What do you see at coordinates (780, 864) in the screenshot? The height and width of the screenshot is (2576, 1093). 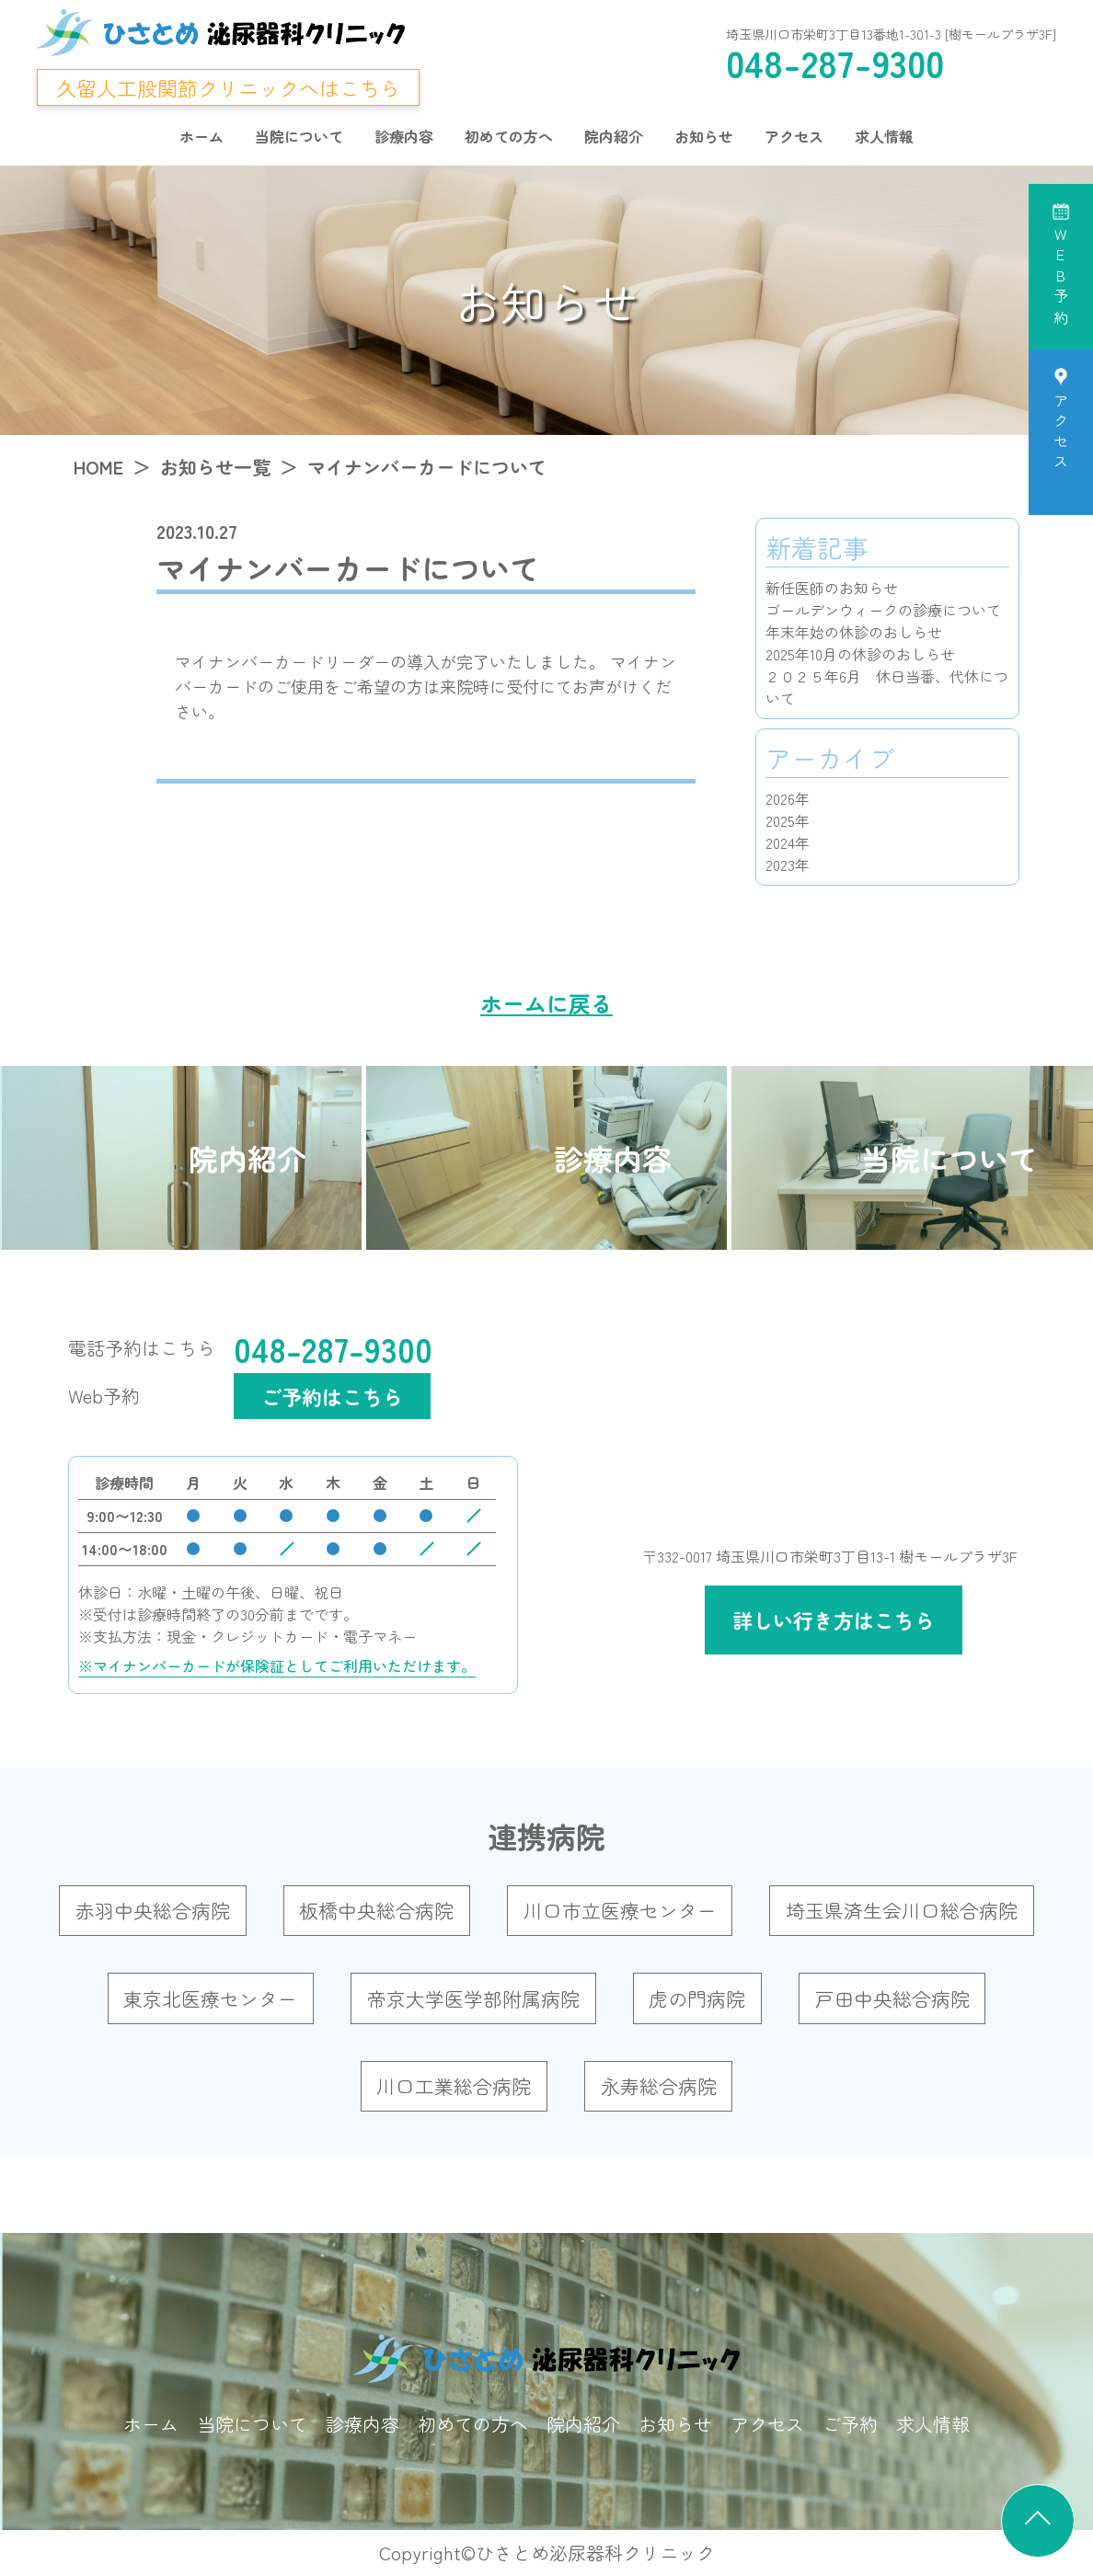 I see `2023` at bounding box center [780, 864].